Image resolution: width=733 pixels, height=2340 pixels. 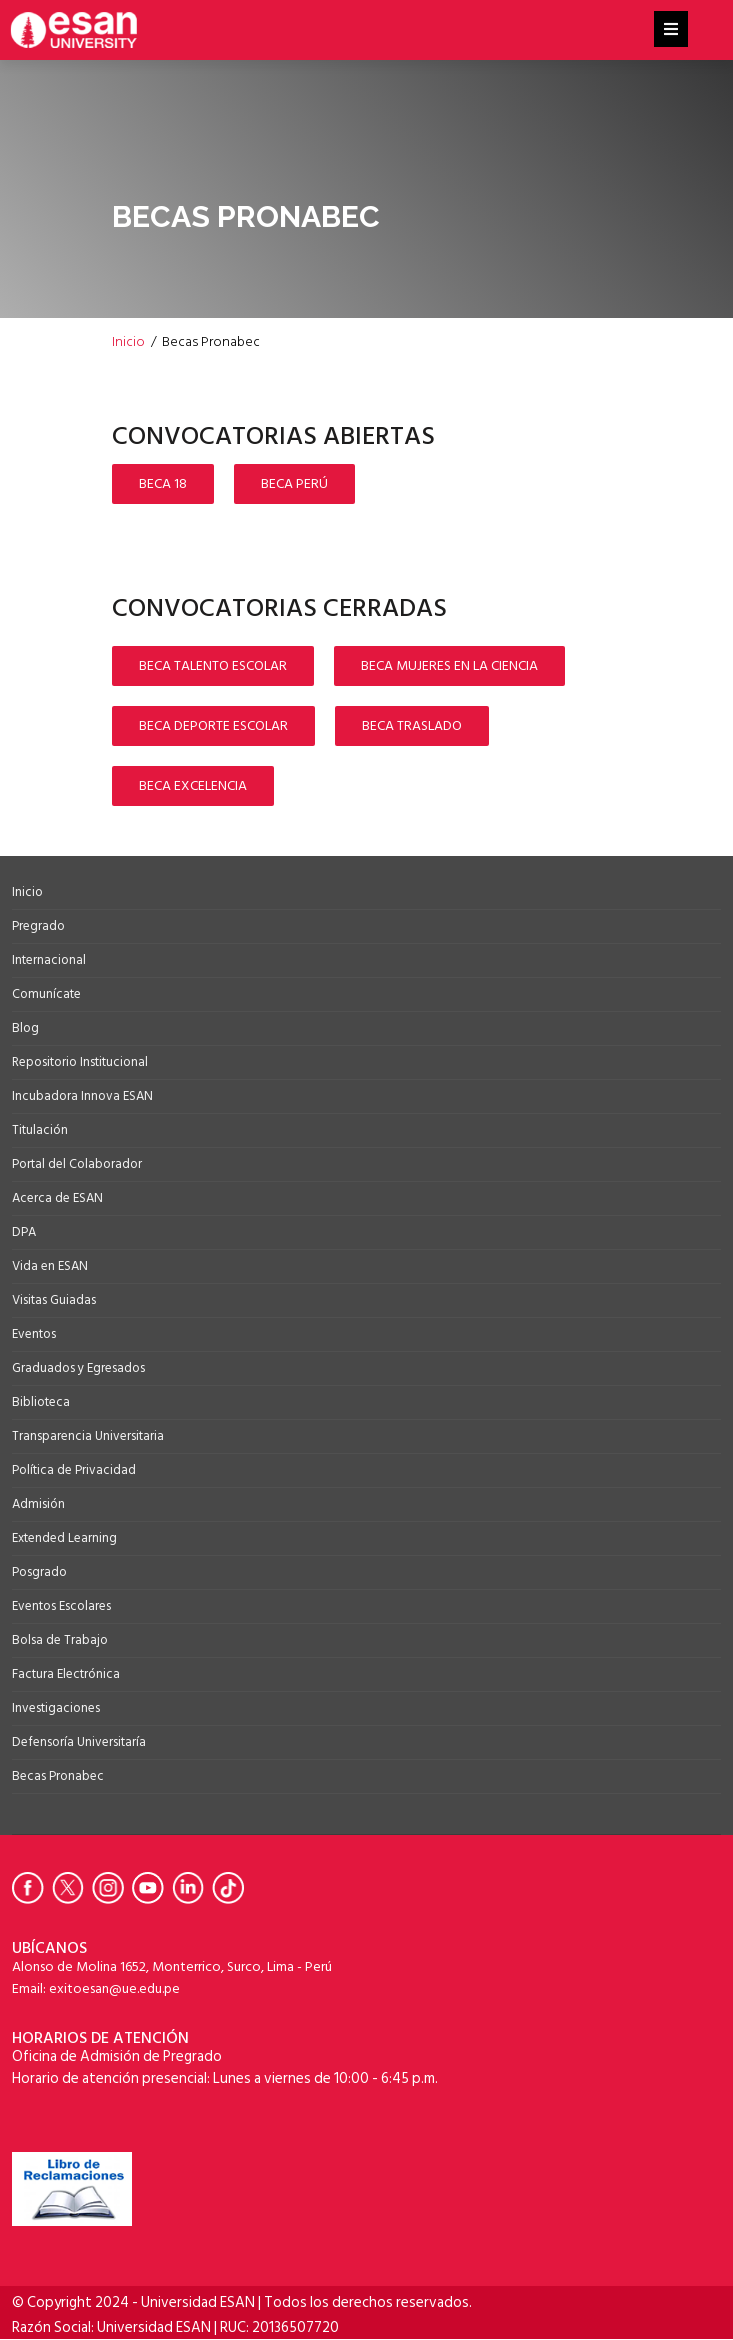 What do you see at coordinates (72, 1888) in the screenshot?
I see `[Ir a Twitter de la Universidad ESAN]` at bounding box center [72, 1888].